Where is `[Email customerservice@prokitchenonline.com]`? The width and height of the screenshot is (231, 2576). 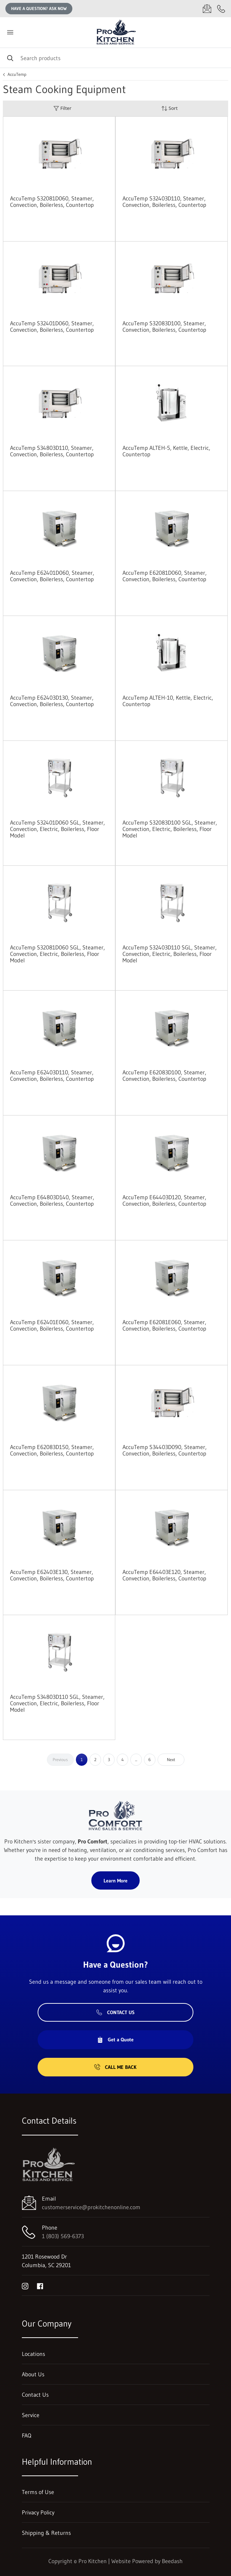 [Email customerservice@prokitchenonline.com] is located at coordinates (207, 8).